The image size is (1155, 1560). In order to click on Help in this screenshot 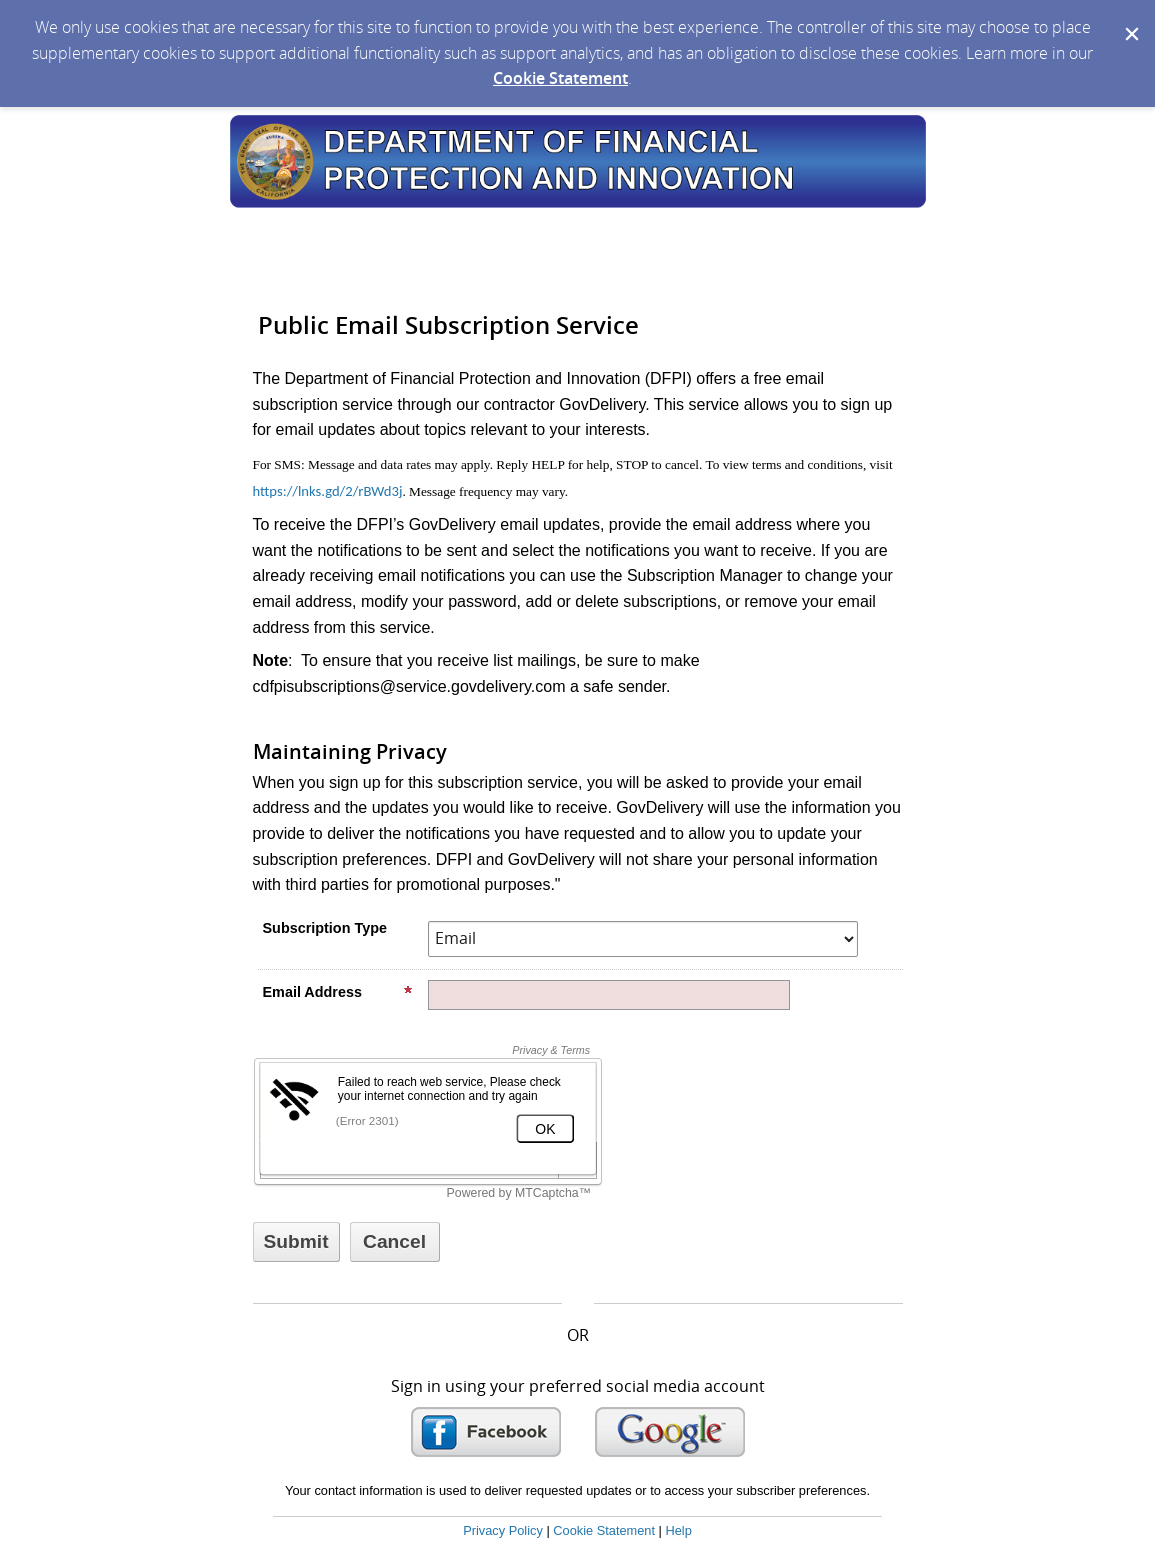, I will do `click(678, 1530)`.